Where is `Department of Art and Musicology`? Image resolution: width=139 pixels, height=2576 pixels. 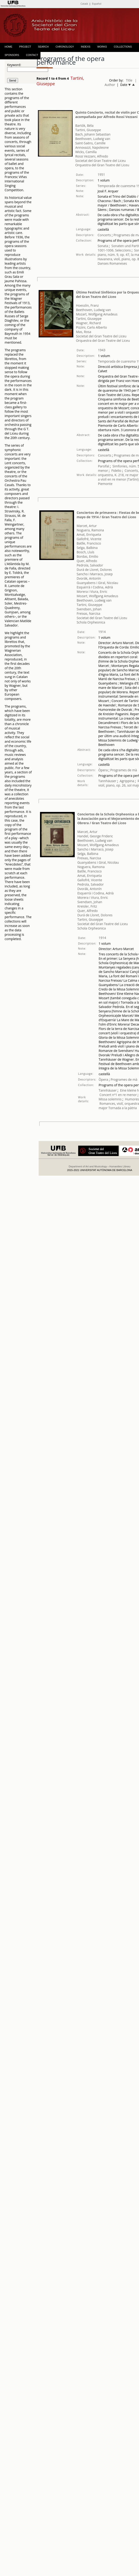
Department of Art and Musicology is located at coordinates (88, 1166).